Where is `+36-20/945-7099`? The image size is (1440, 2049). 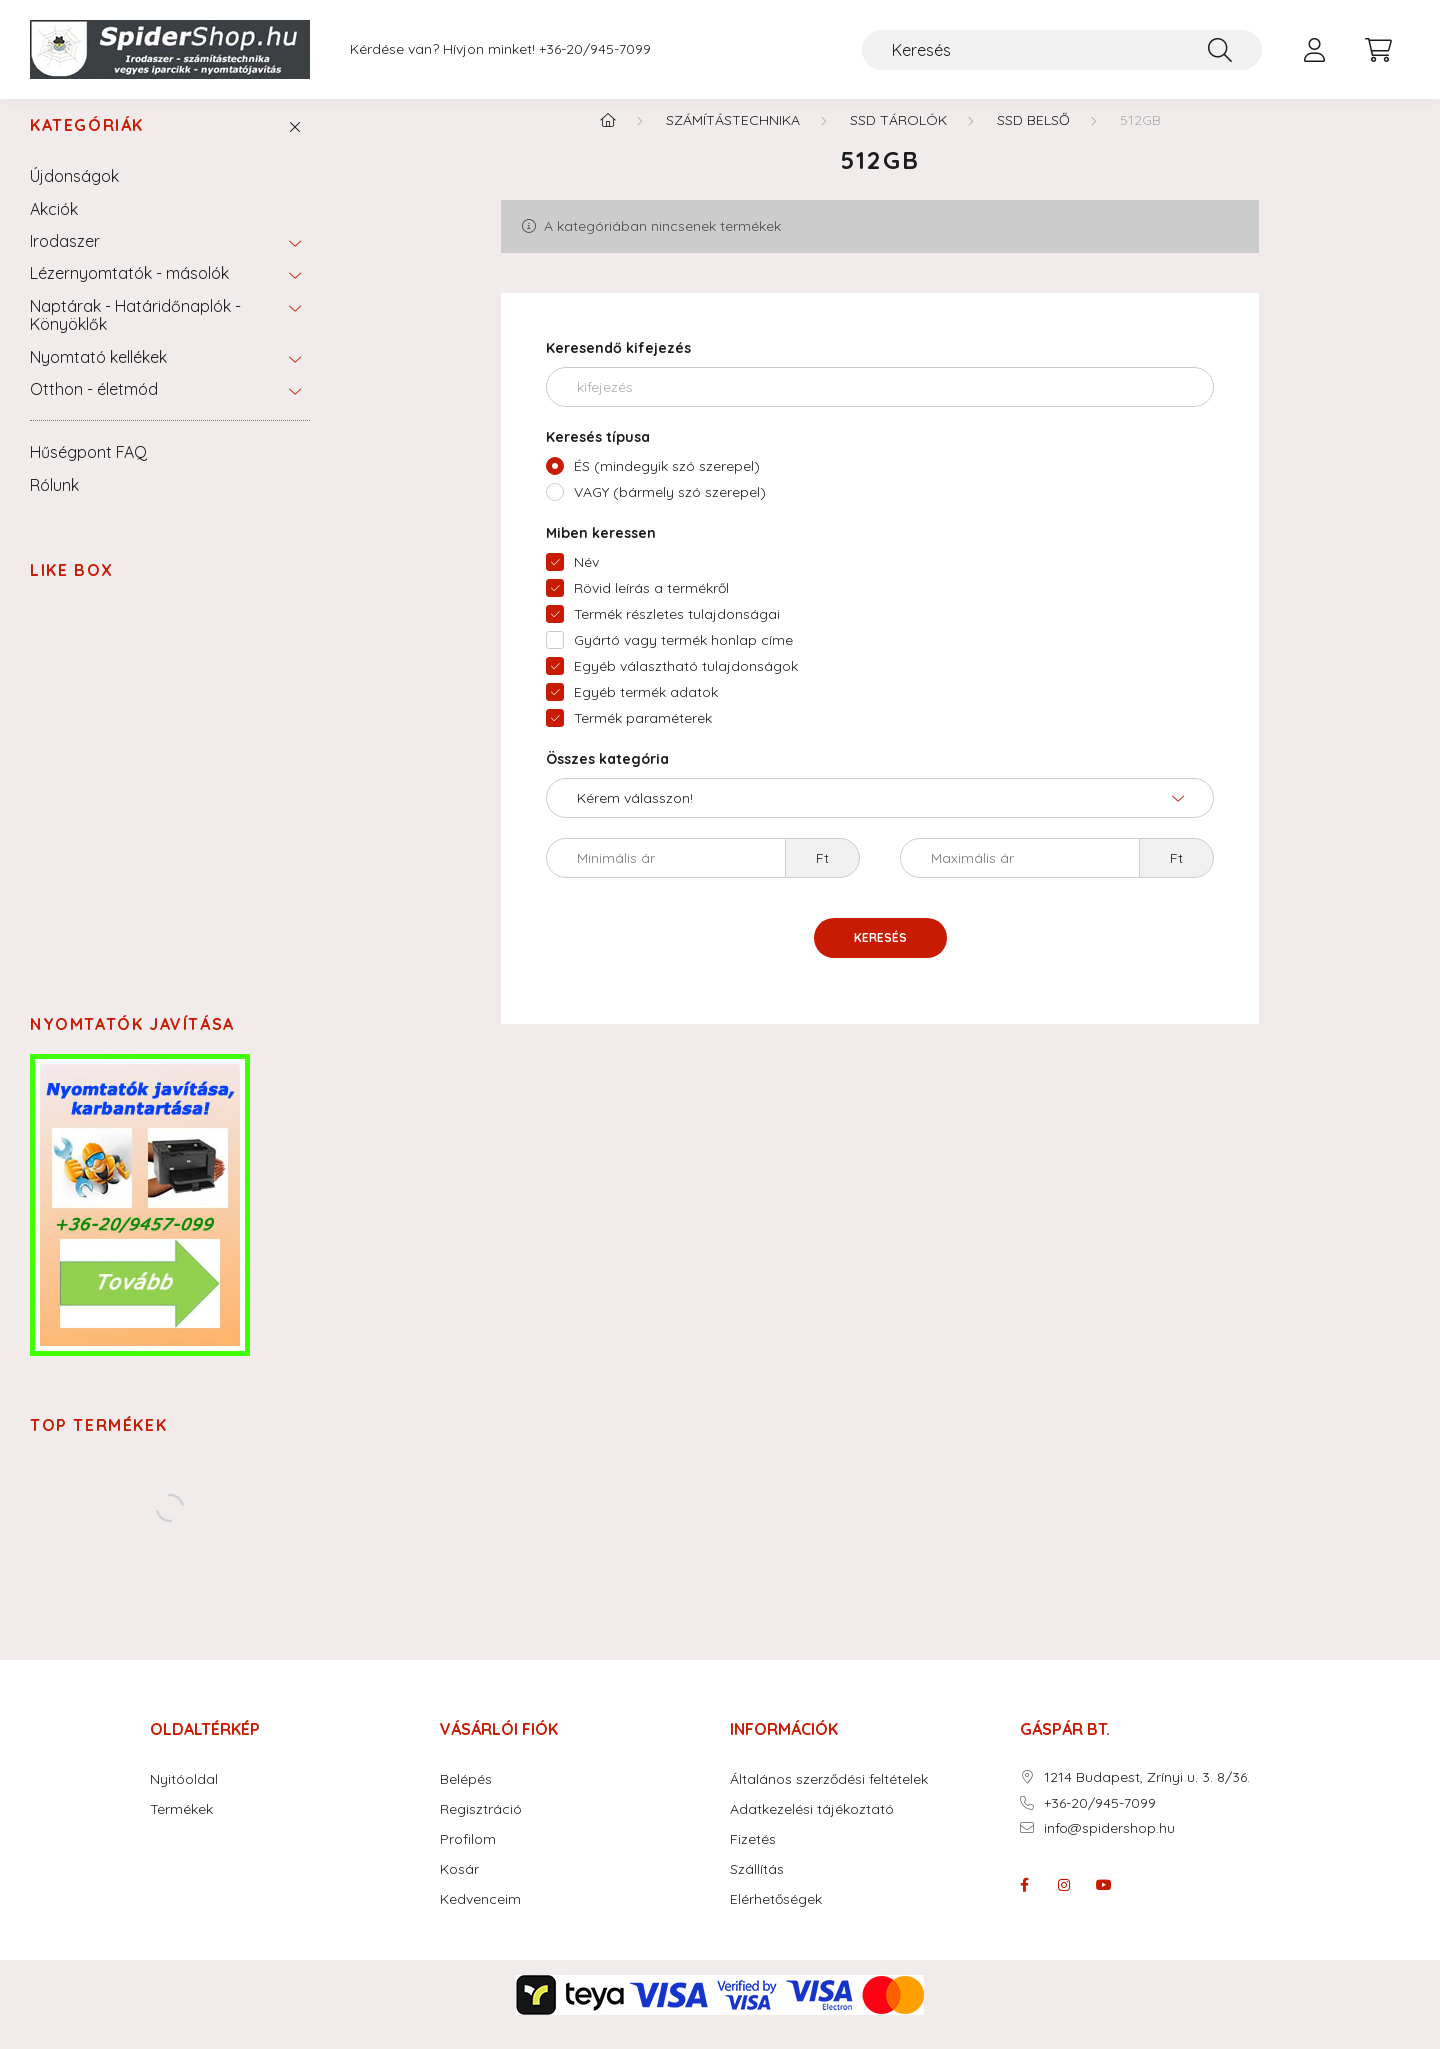
+36-20/945-7099 is located at coordinates (595, 49).